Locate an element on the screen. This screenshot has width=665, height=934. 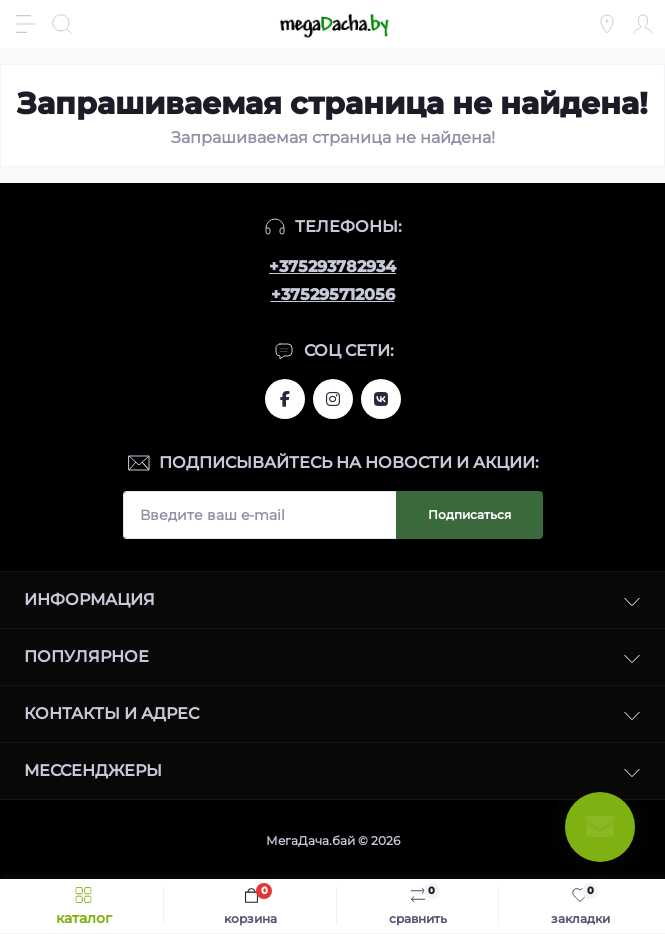
+375295712056 is located at coordinates (333, 294).